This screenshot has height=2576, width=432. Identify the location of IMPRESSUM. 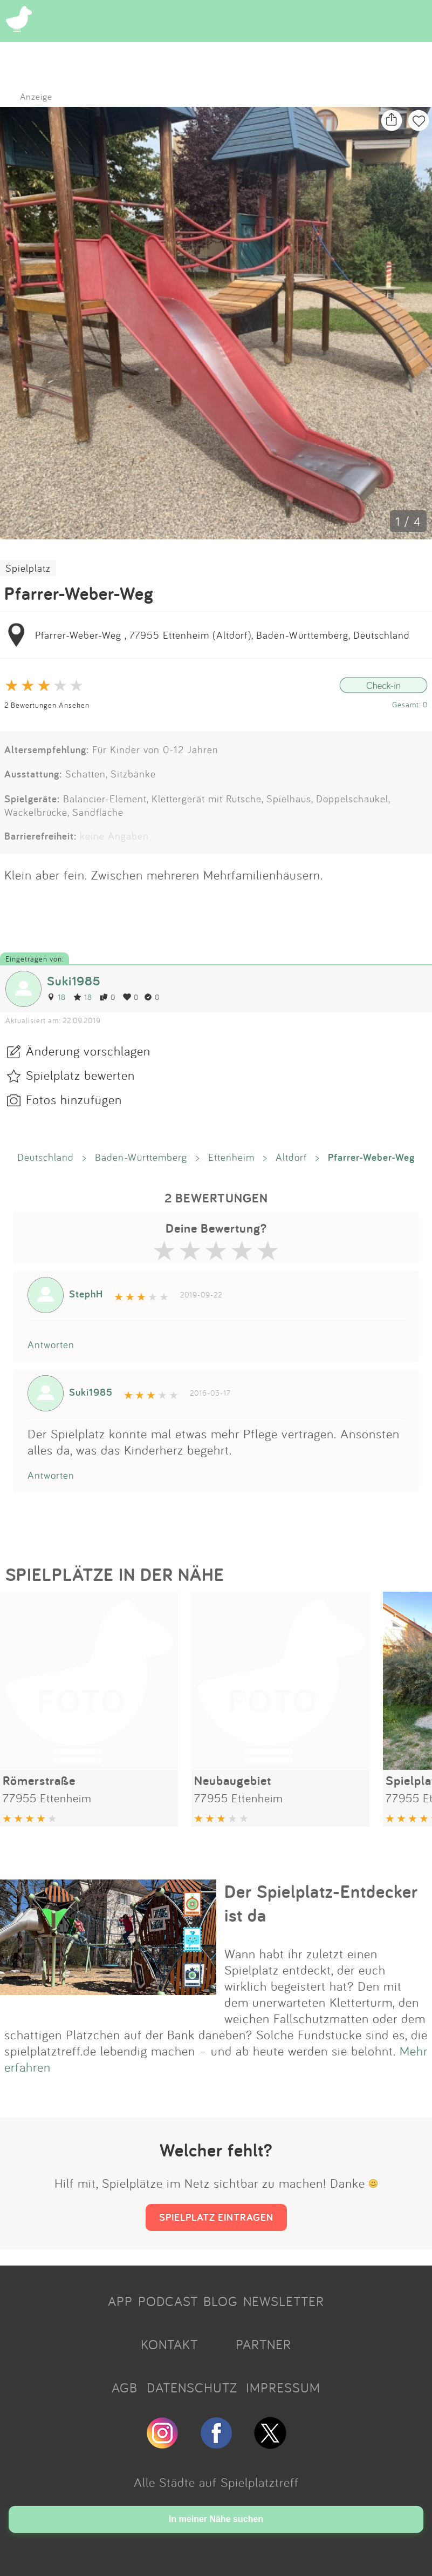
(283, 2387).